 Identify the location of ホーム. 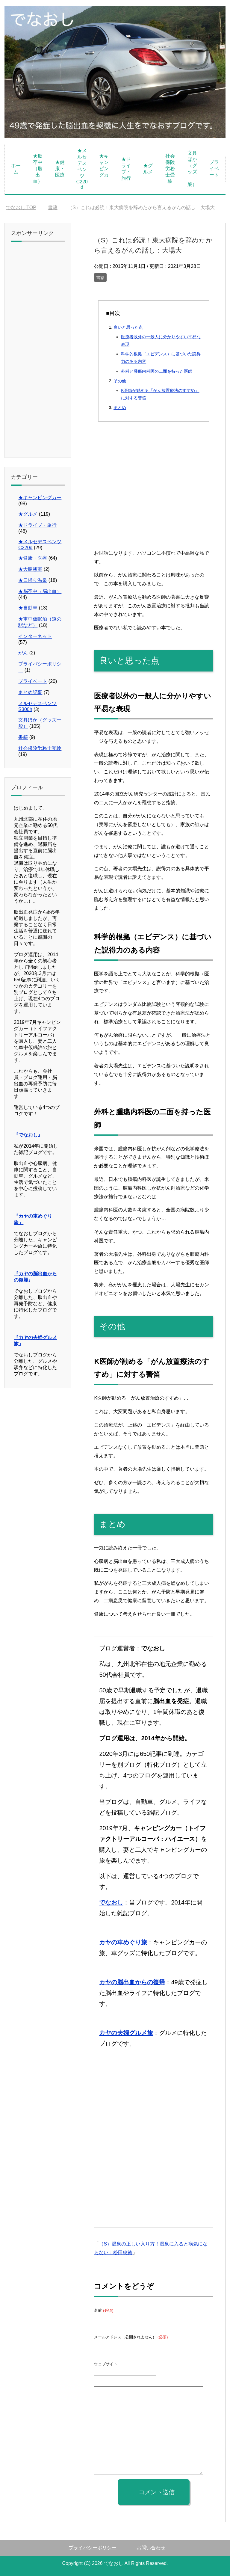
(16, 168).